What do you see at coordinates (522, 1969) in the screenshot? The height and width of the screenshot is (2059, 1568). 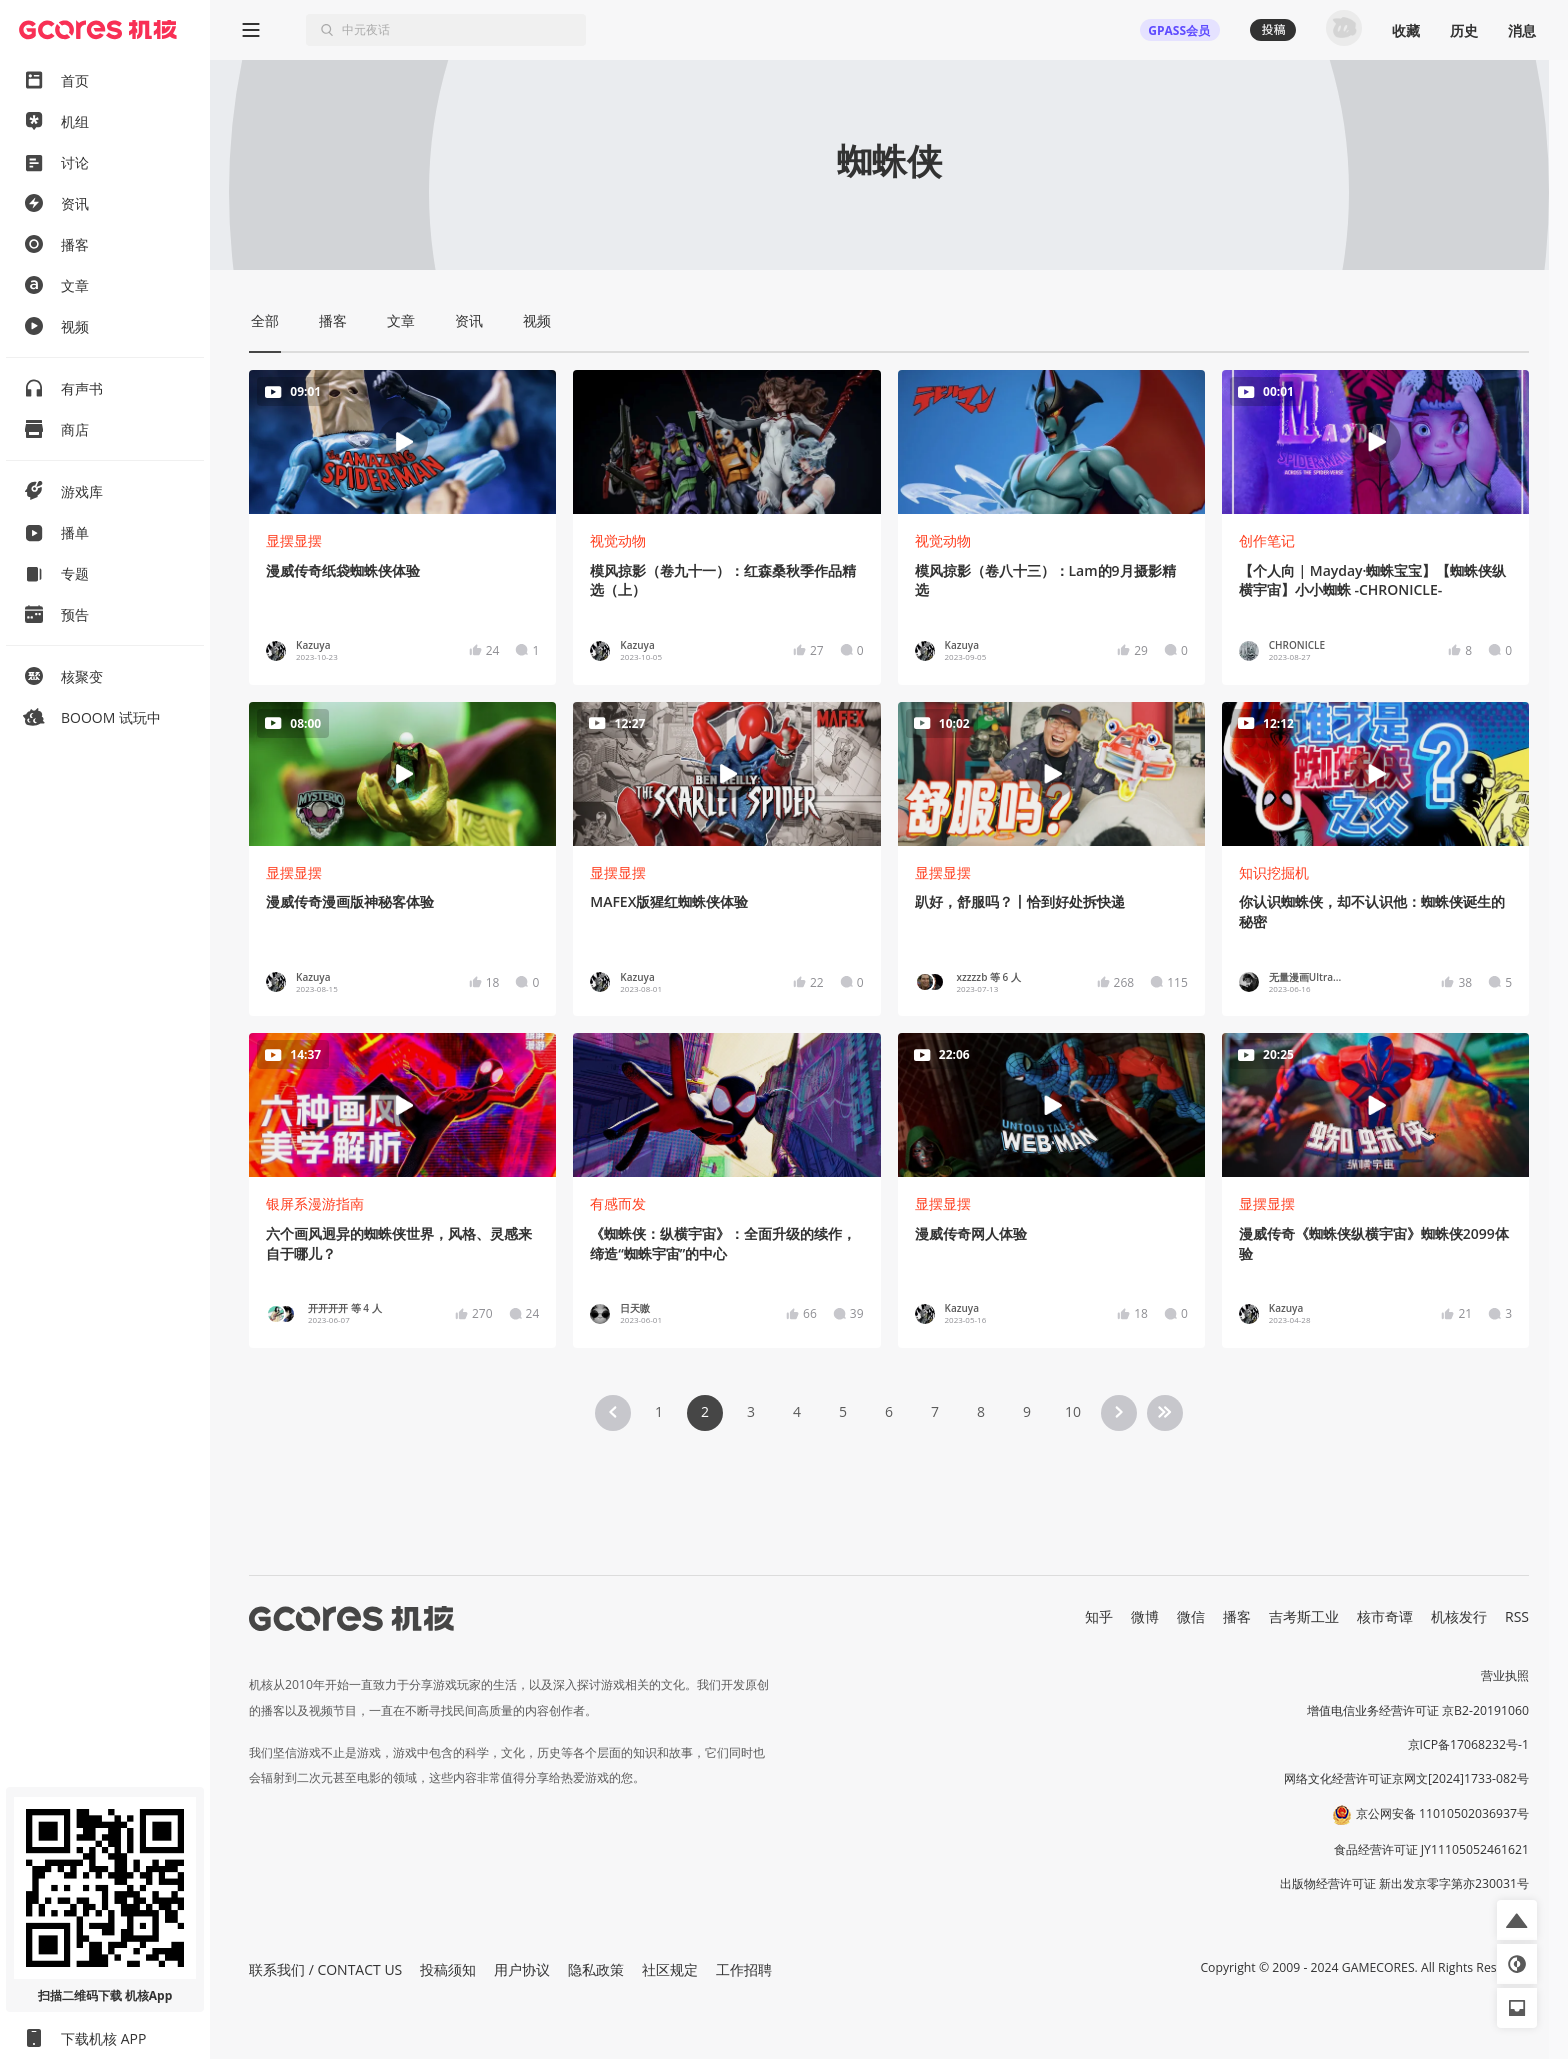 I see `用户协议` at bounding box center [522, 1969].